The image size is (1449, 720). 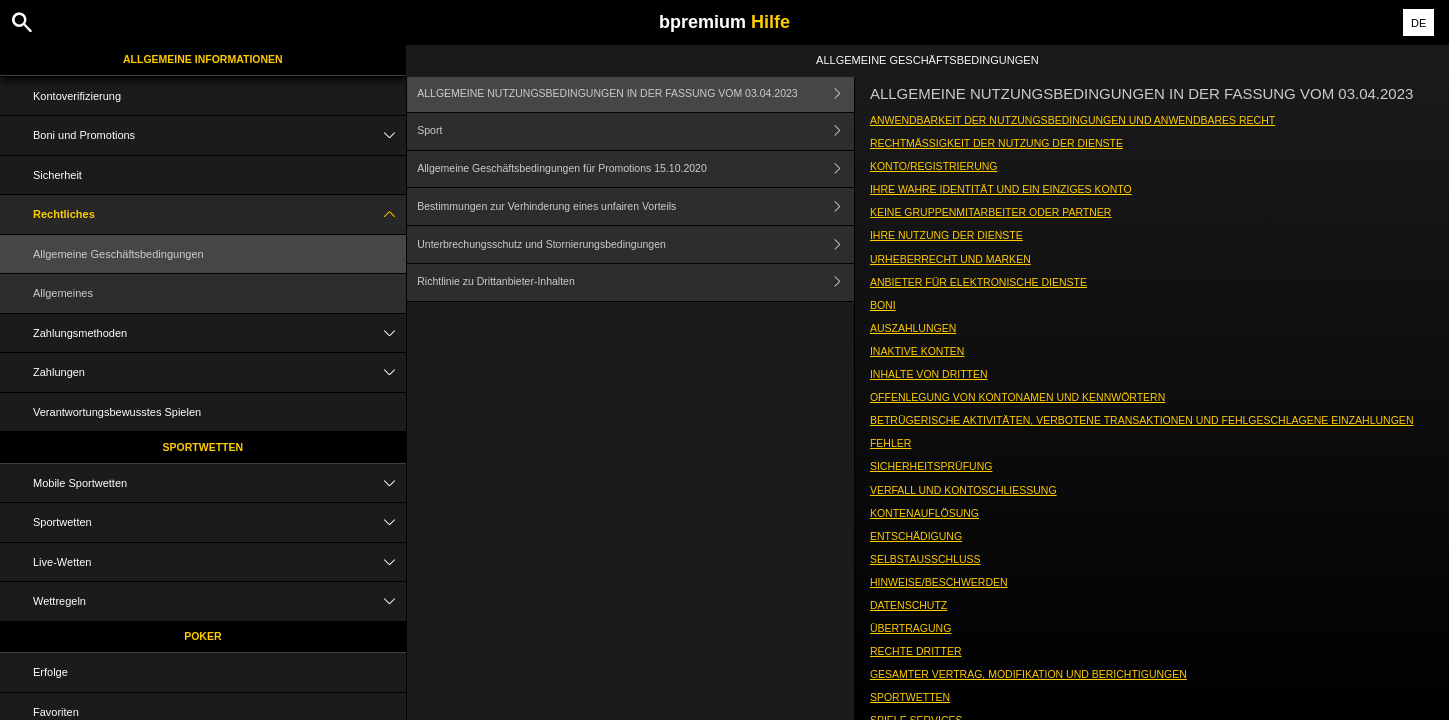 What do you see at coordinates (50, 672) in the screenshot?
I see `Erfolge` at bounding box center [50, 672].